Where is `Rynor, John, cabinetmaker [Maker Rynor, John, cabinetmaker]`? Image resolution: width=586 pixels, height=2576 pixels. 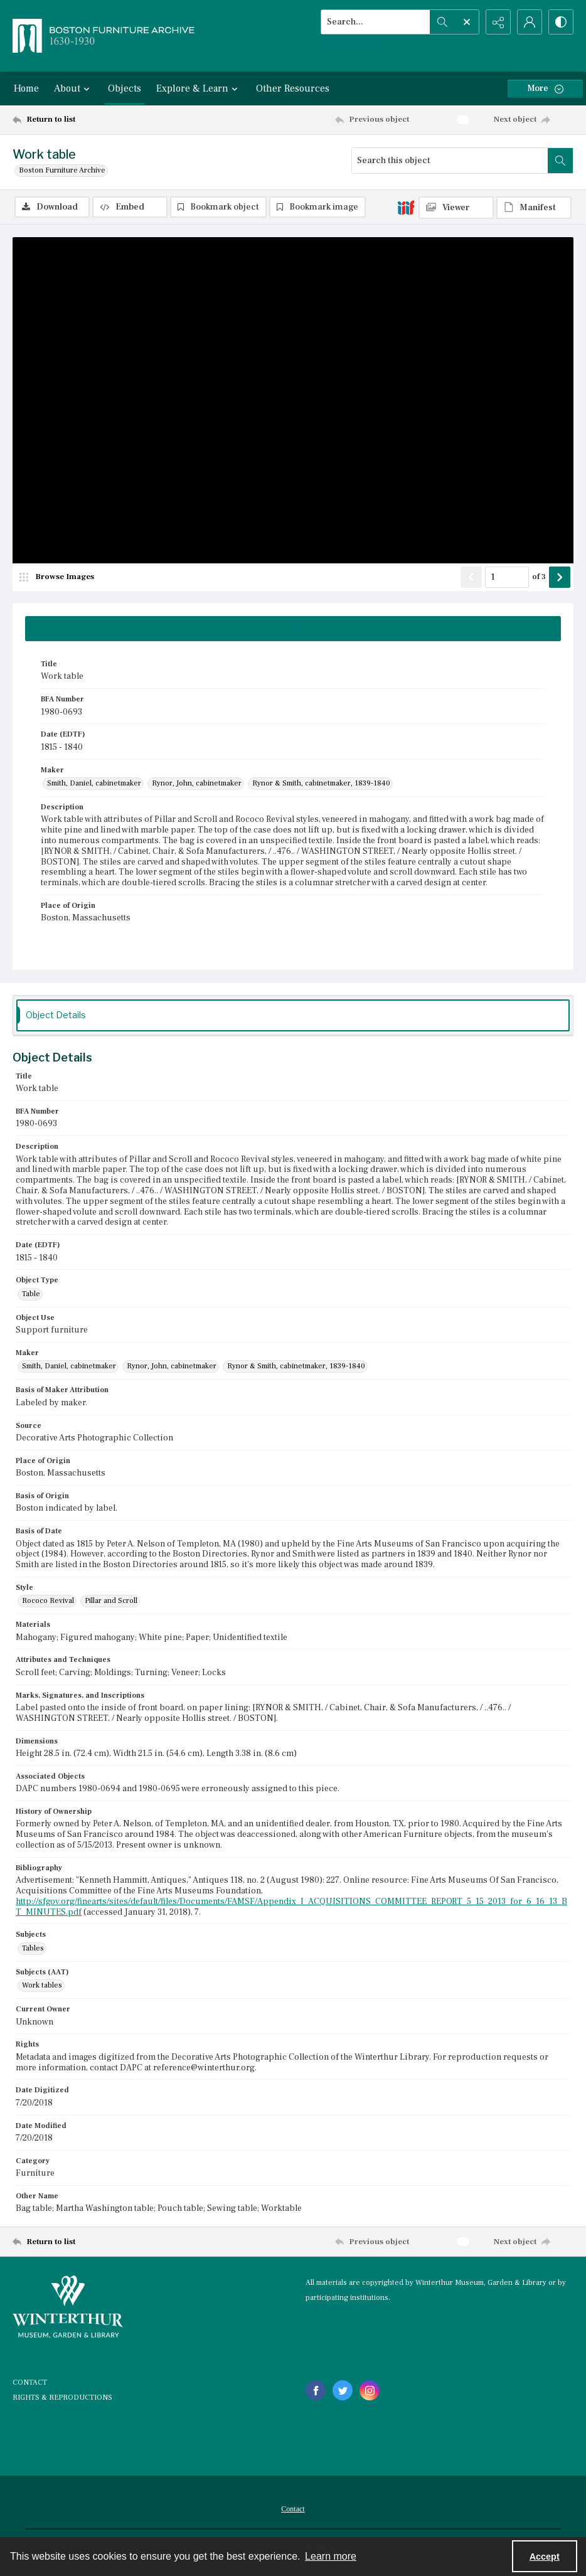 Rynor, John, cabinetmaker [Maker Rynor, John, cabinetmaker] is located at coordinates (197, 783).